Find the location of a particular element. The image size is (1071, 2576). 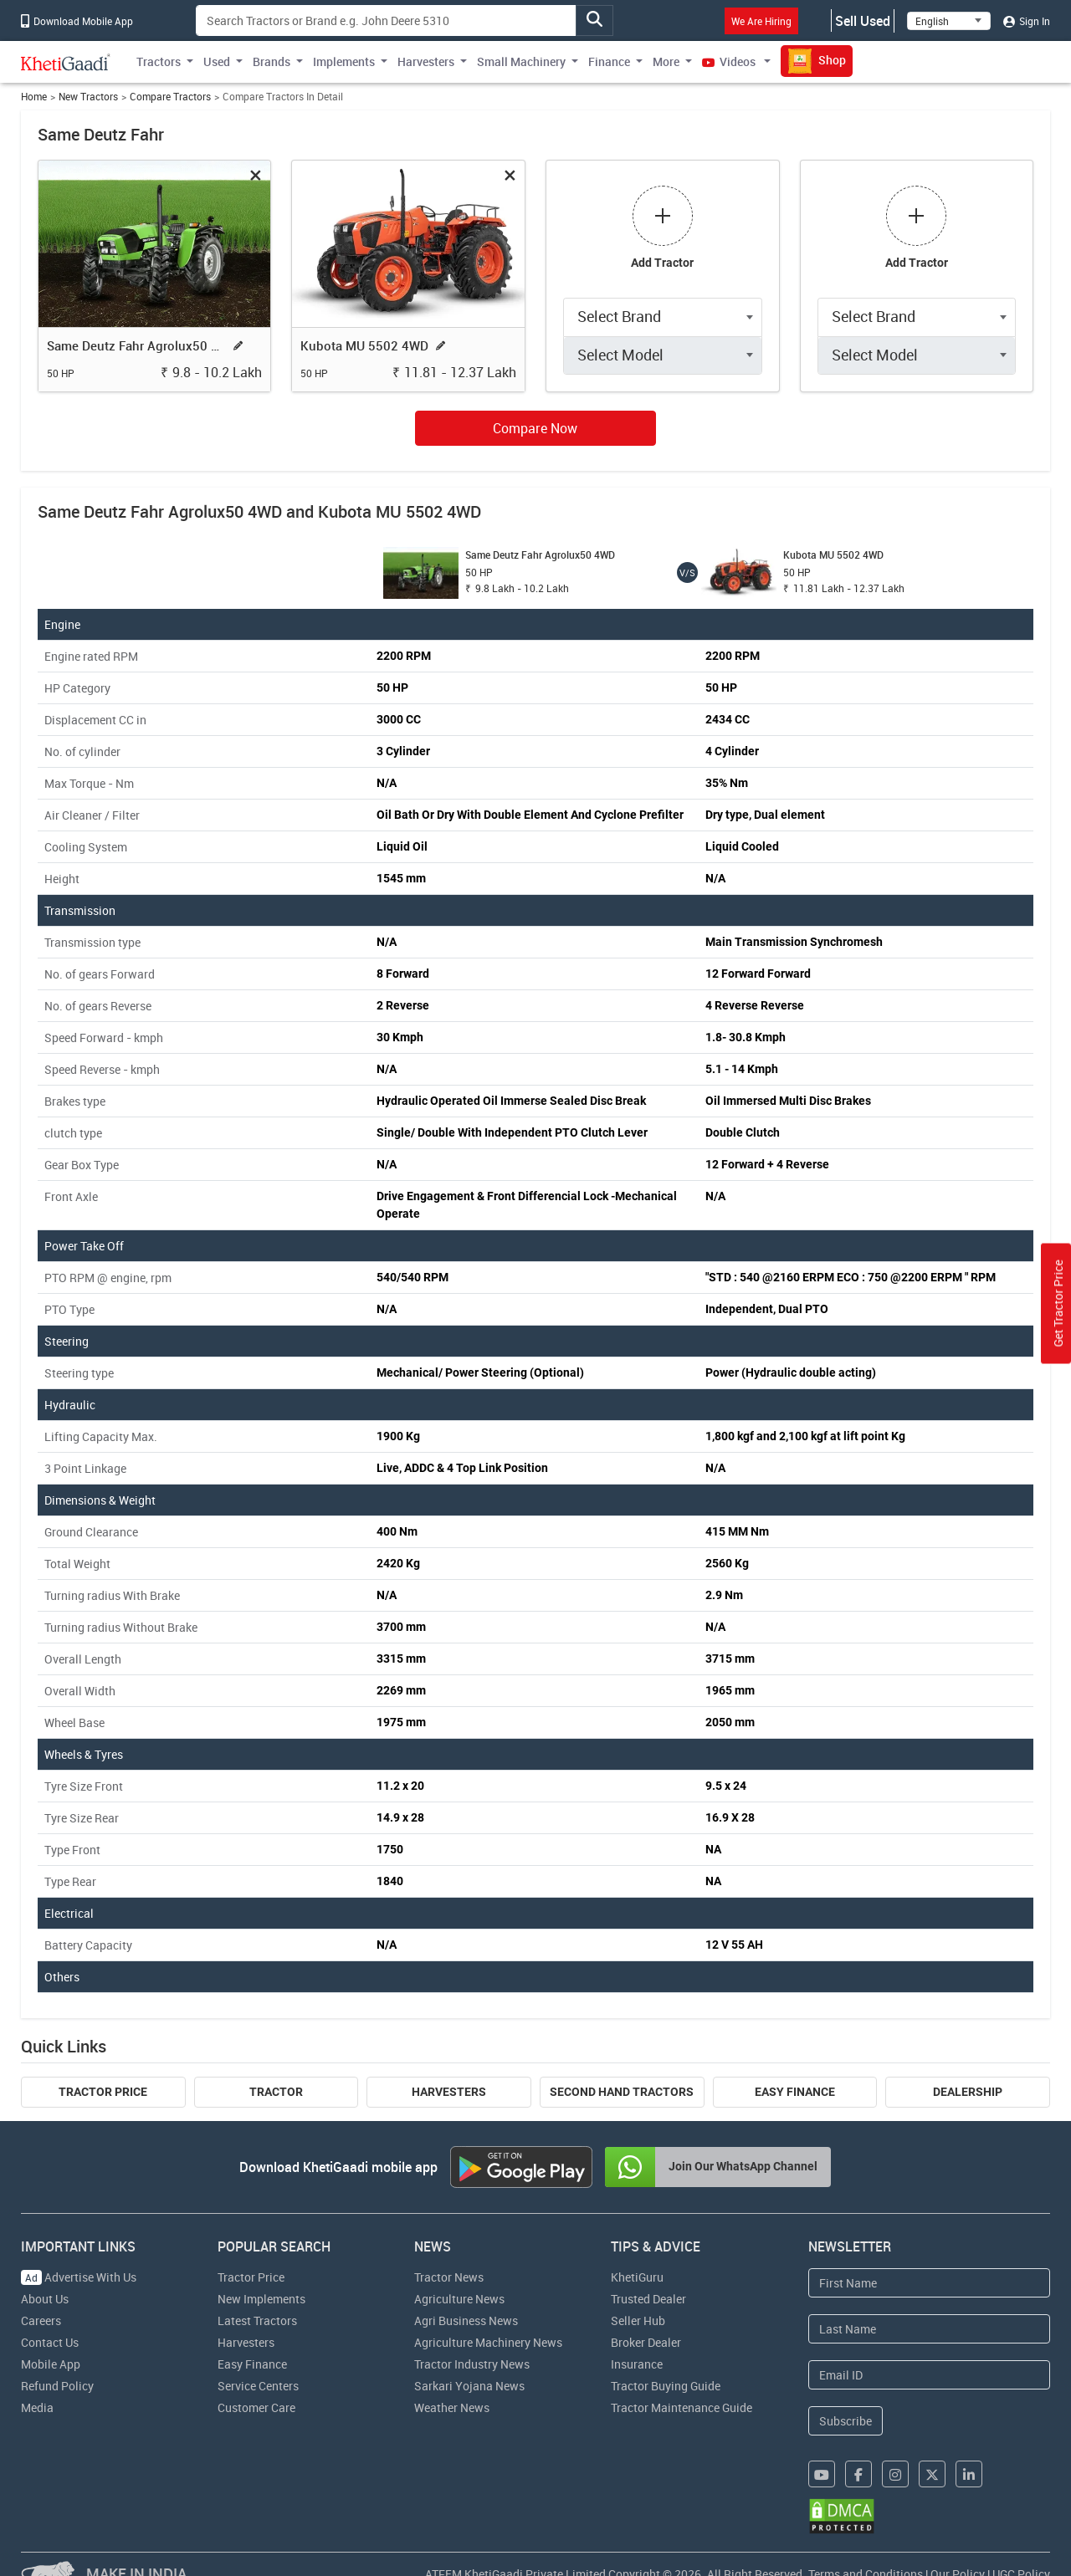

New Implements is located at coordinates (261, 2299).